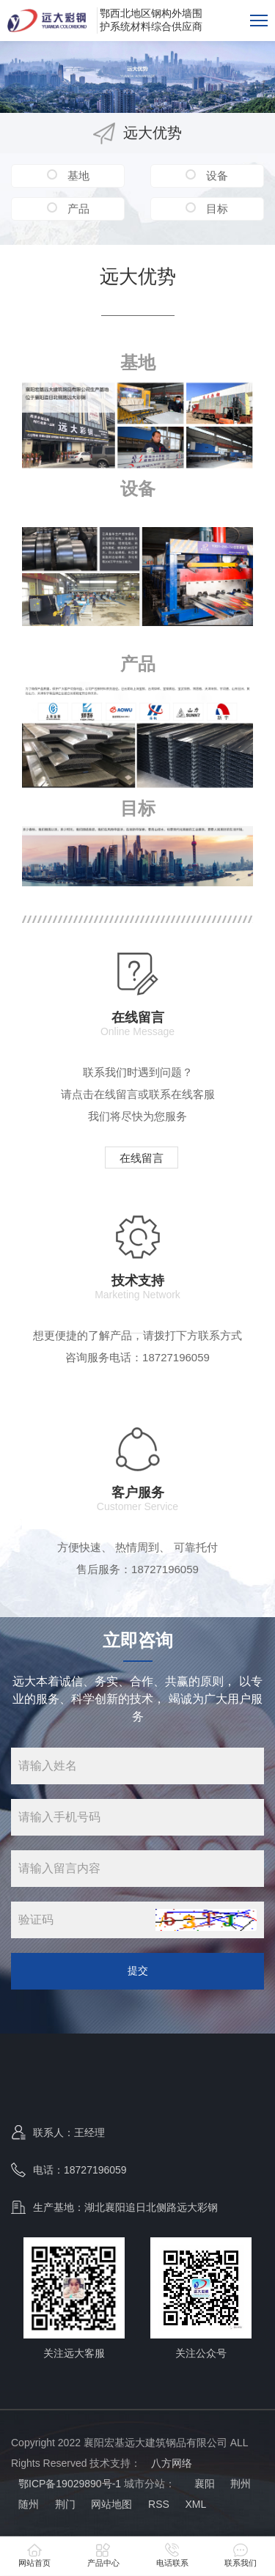 Image resolution: width=275 pixels, height=2576 pixels. Describe the element at coordinates (203, 2483) in the screenshot. I see `襄阳` at that location.